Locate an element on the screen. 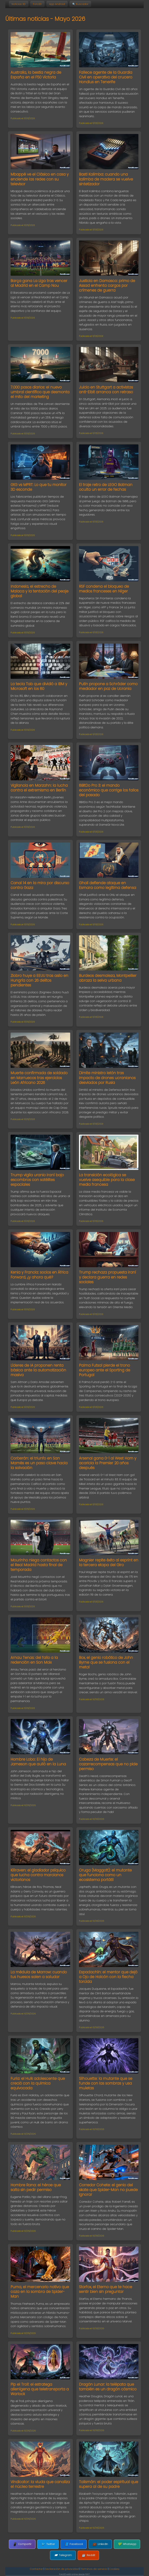 This screenshot has height=2576, width=149. Furia: el Hulk adolescente que creció con la química equivocada is located at coordinates (38, 2083).